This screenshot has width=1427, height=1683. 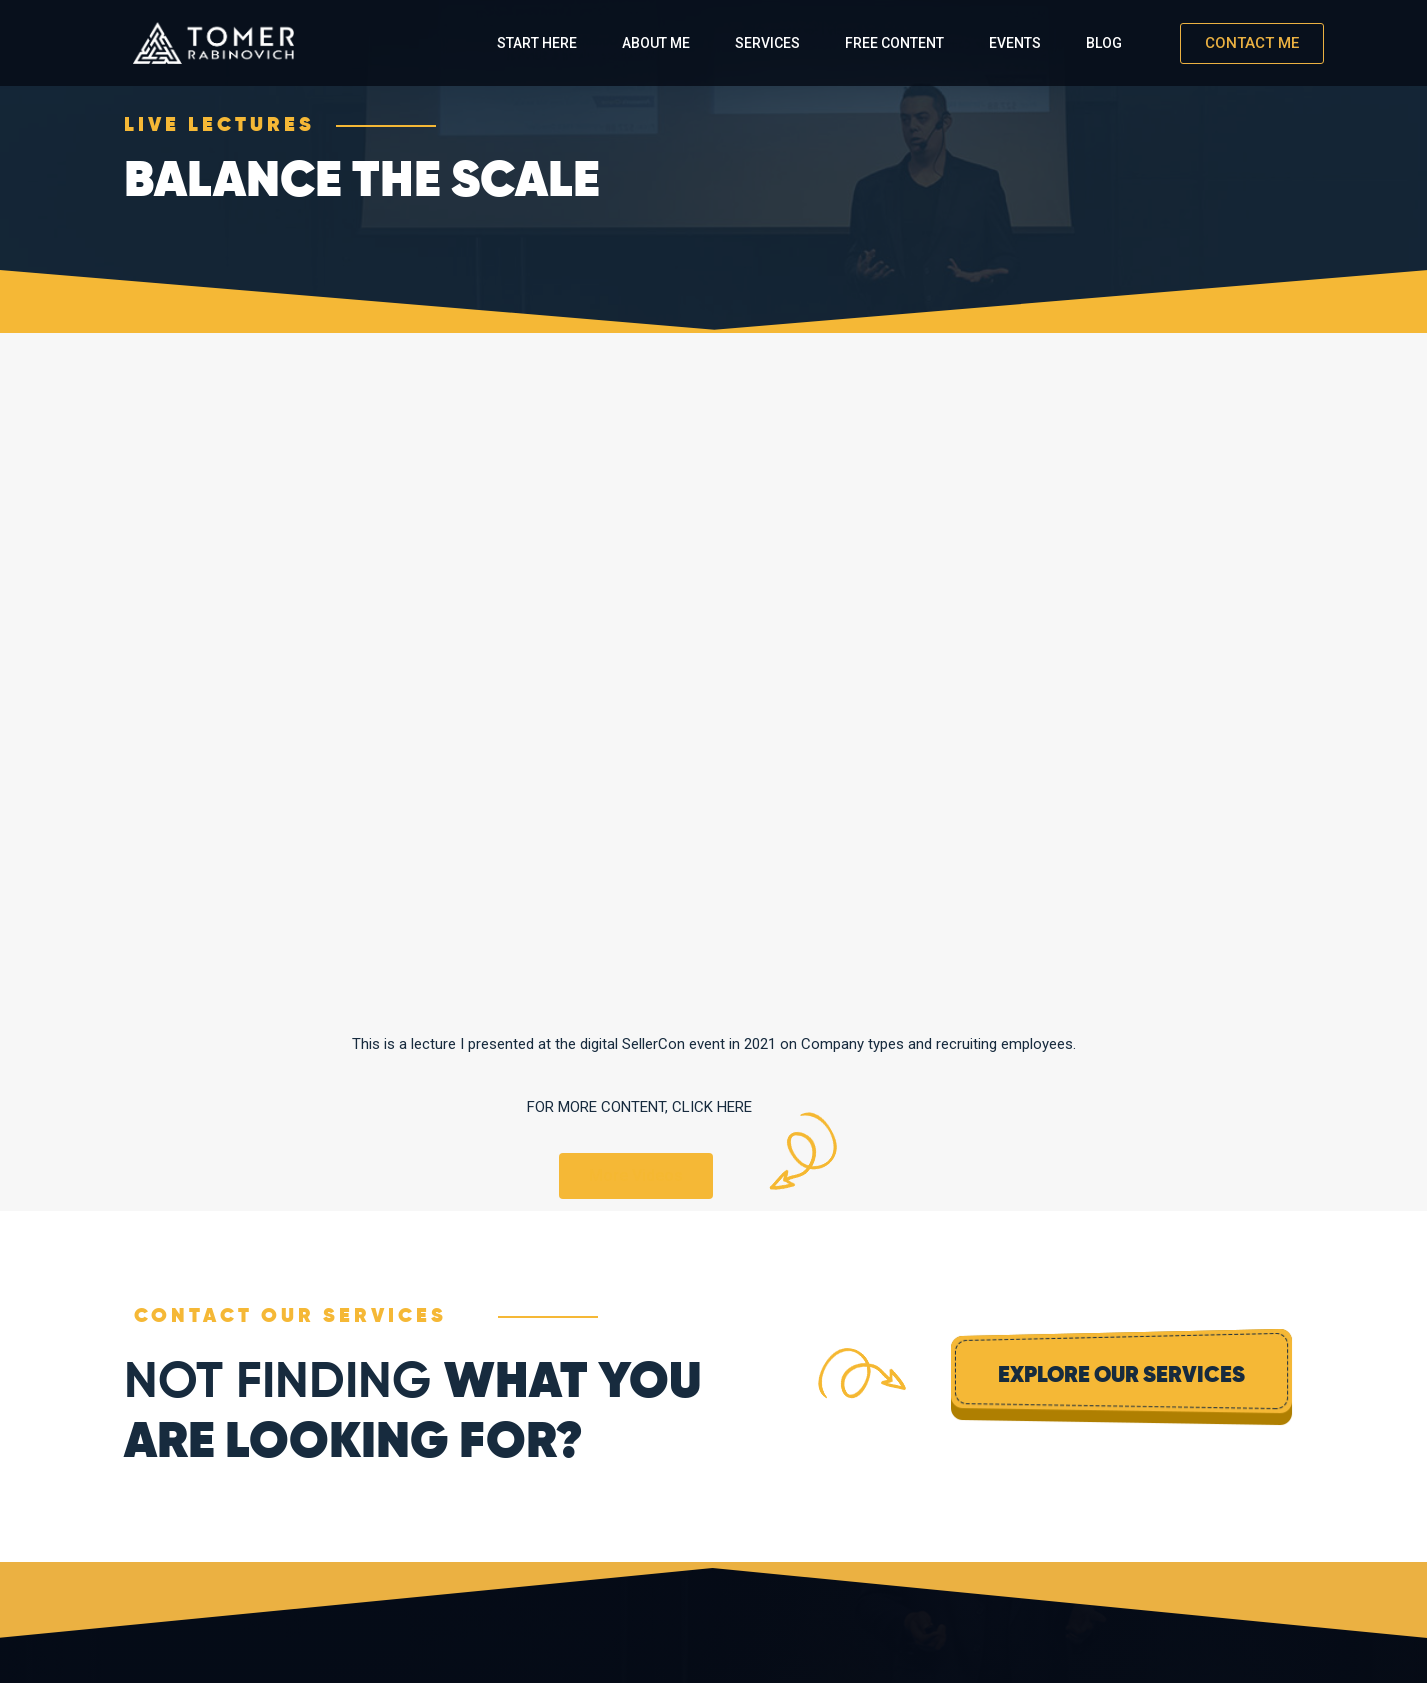 What do you see at coordinates (1015, 43) in the screenshot?
I see `Events` at bounding box center [1015, 43].